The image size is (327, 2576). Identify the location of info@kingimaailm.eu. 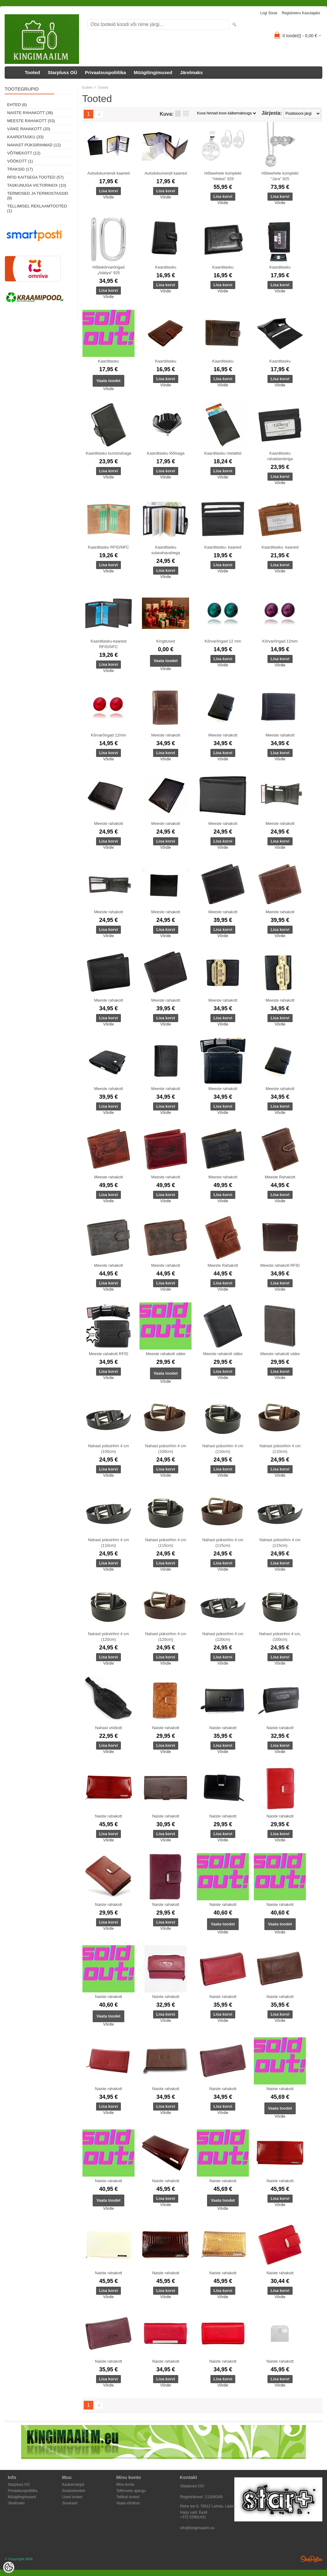
(197, 2528).